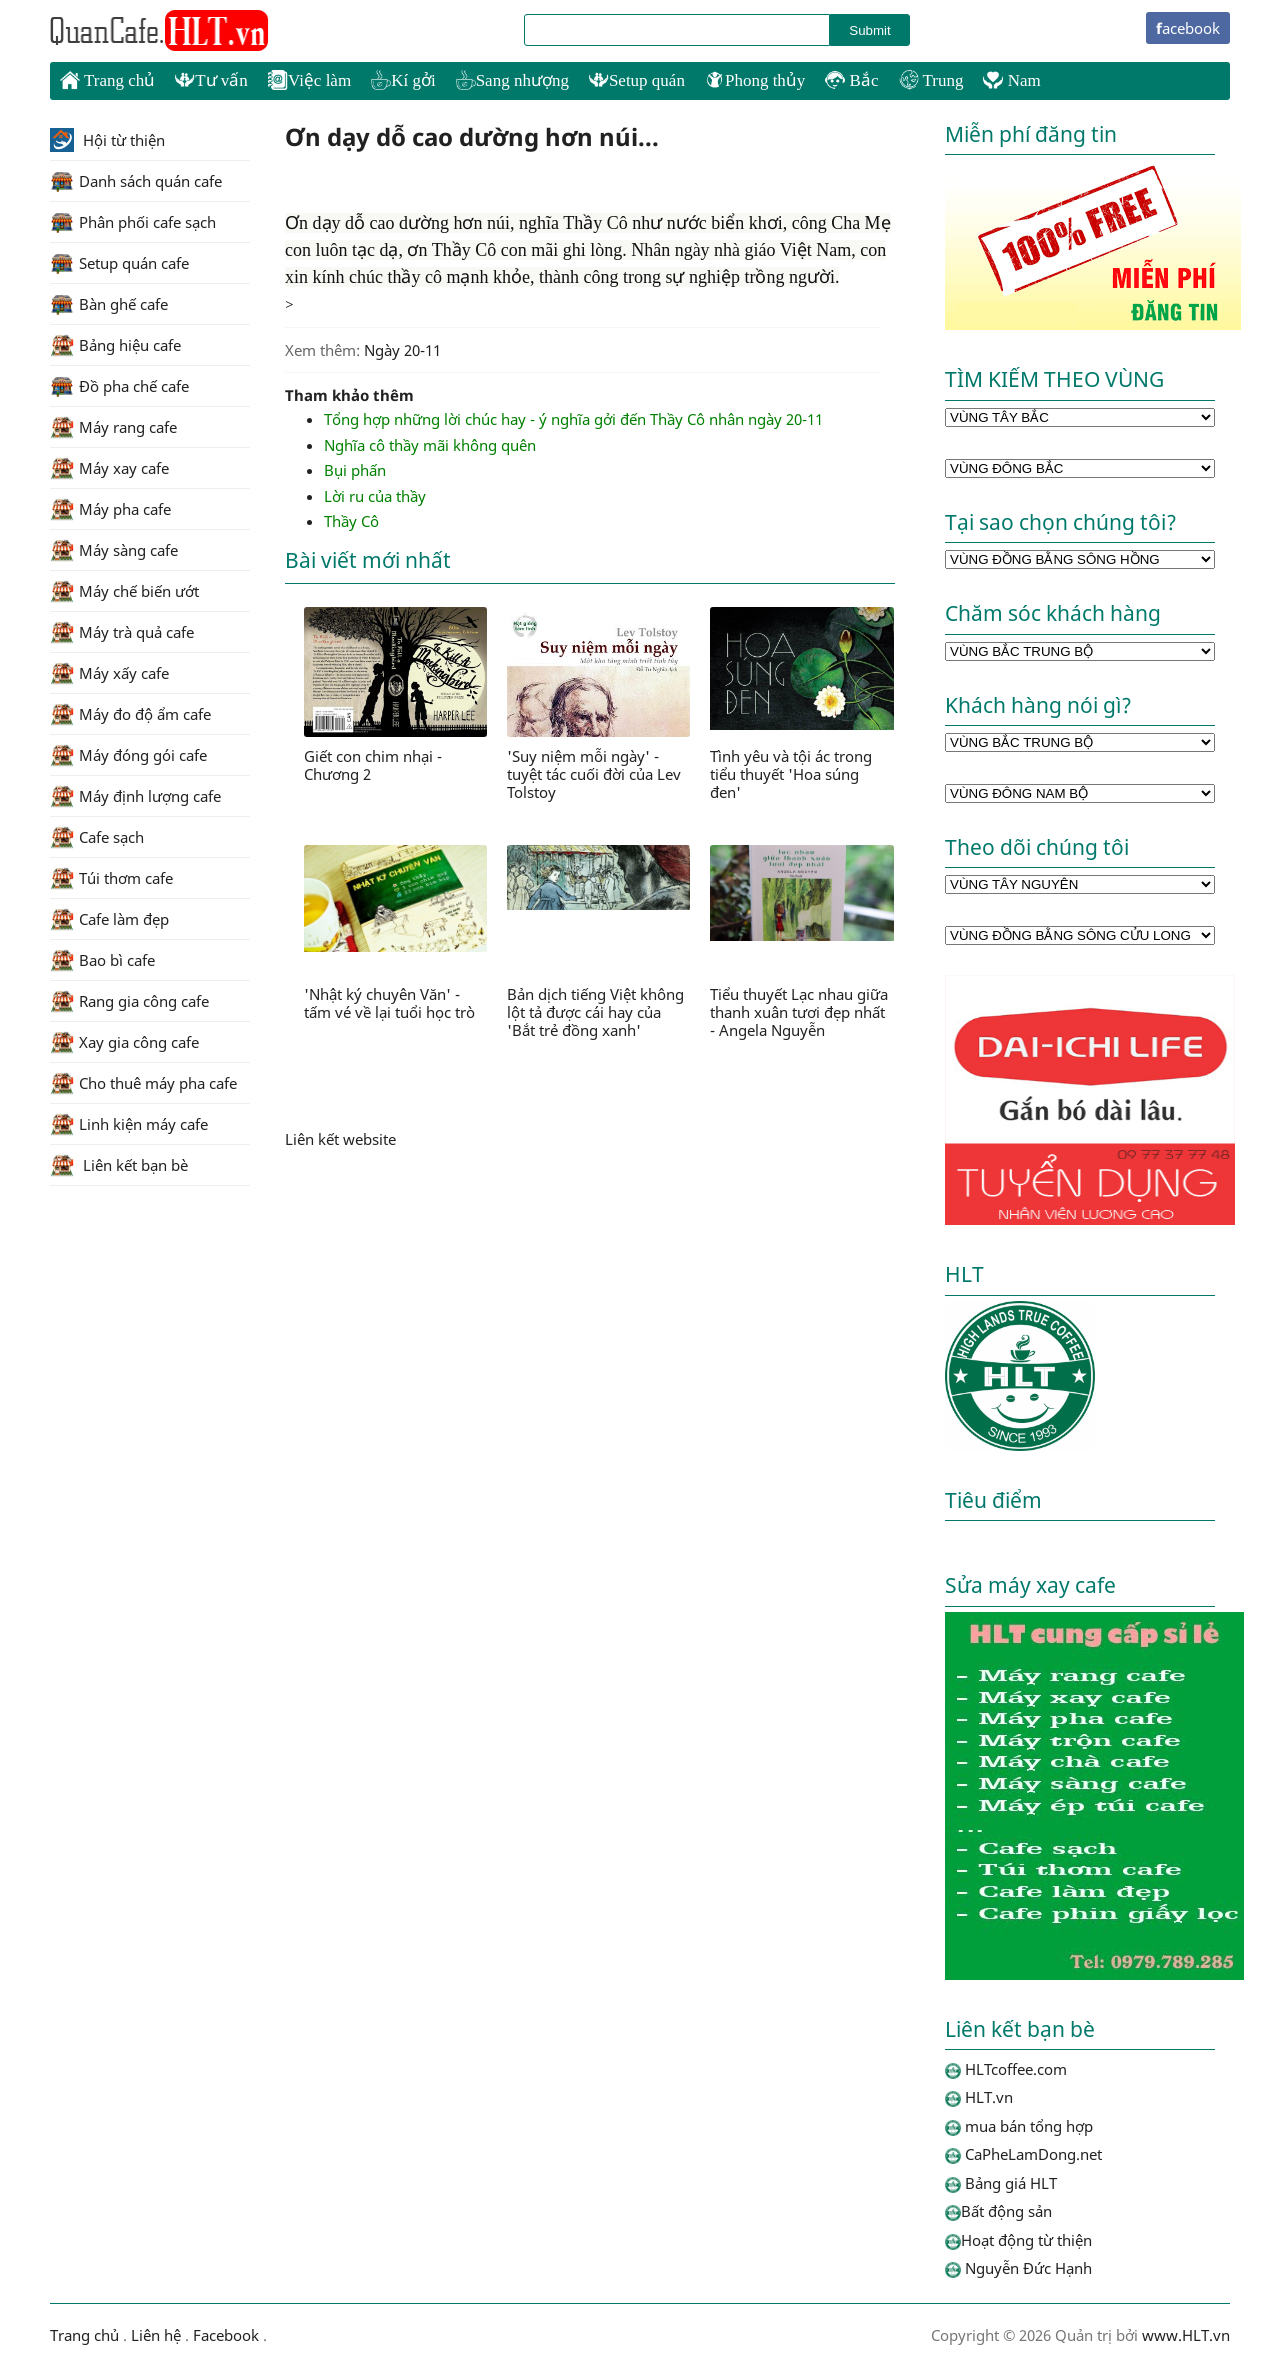 The width and height of the screenshot is (1280, 2367). Describe the element at coordinates (119, 263) in the screenshot. I see `Setup quán cafe` at that location.